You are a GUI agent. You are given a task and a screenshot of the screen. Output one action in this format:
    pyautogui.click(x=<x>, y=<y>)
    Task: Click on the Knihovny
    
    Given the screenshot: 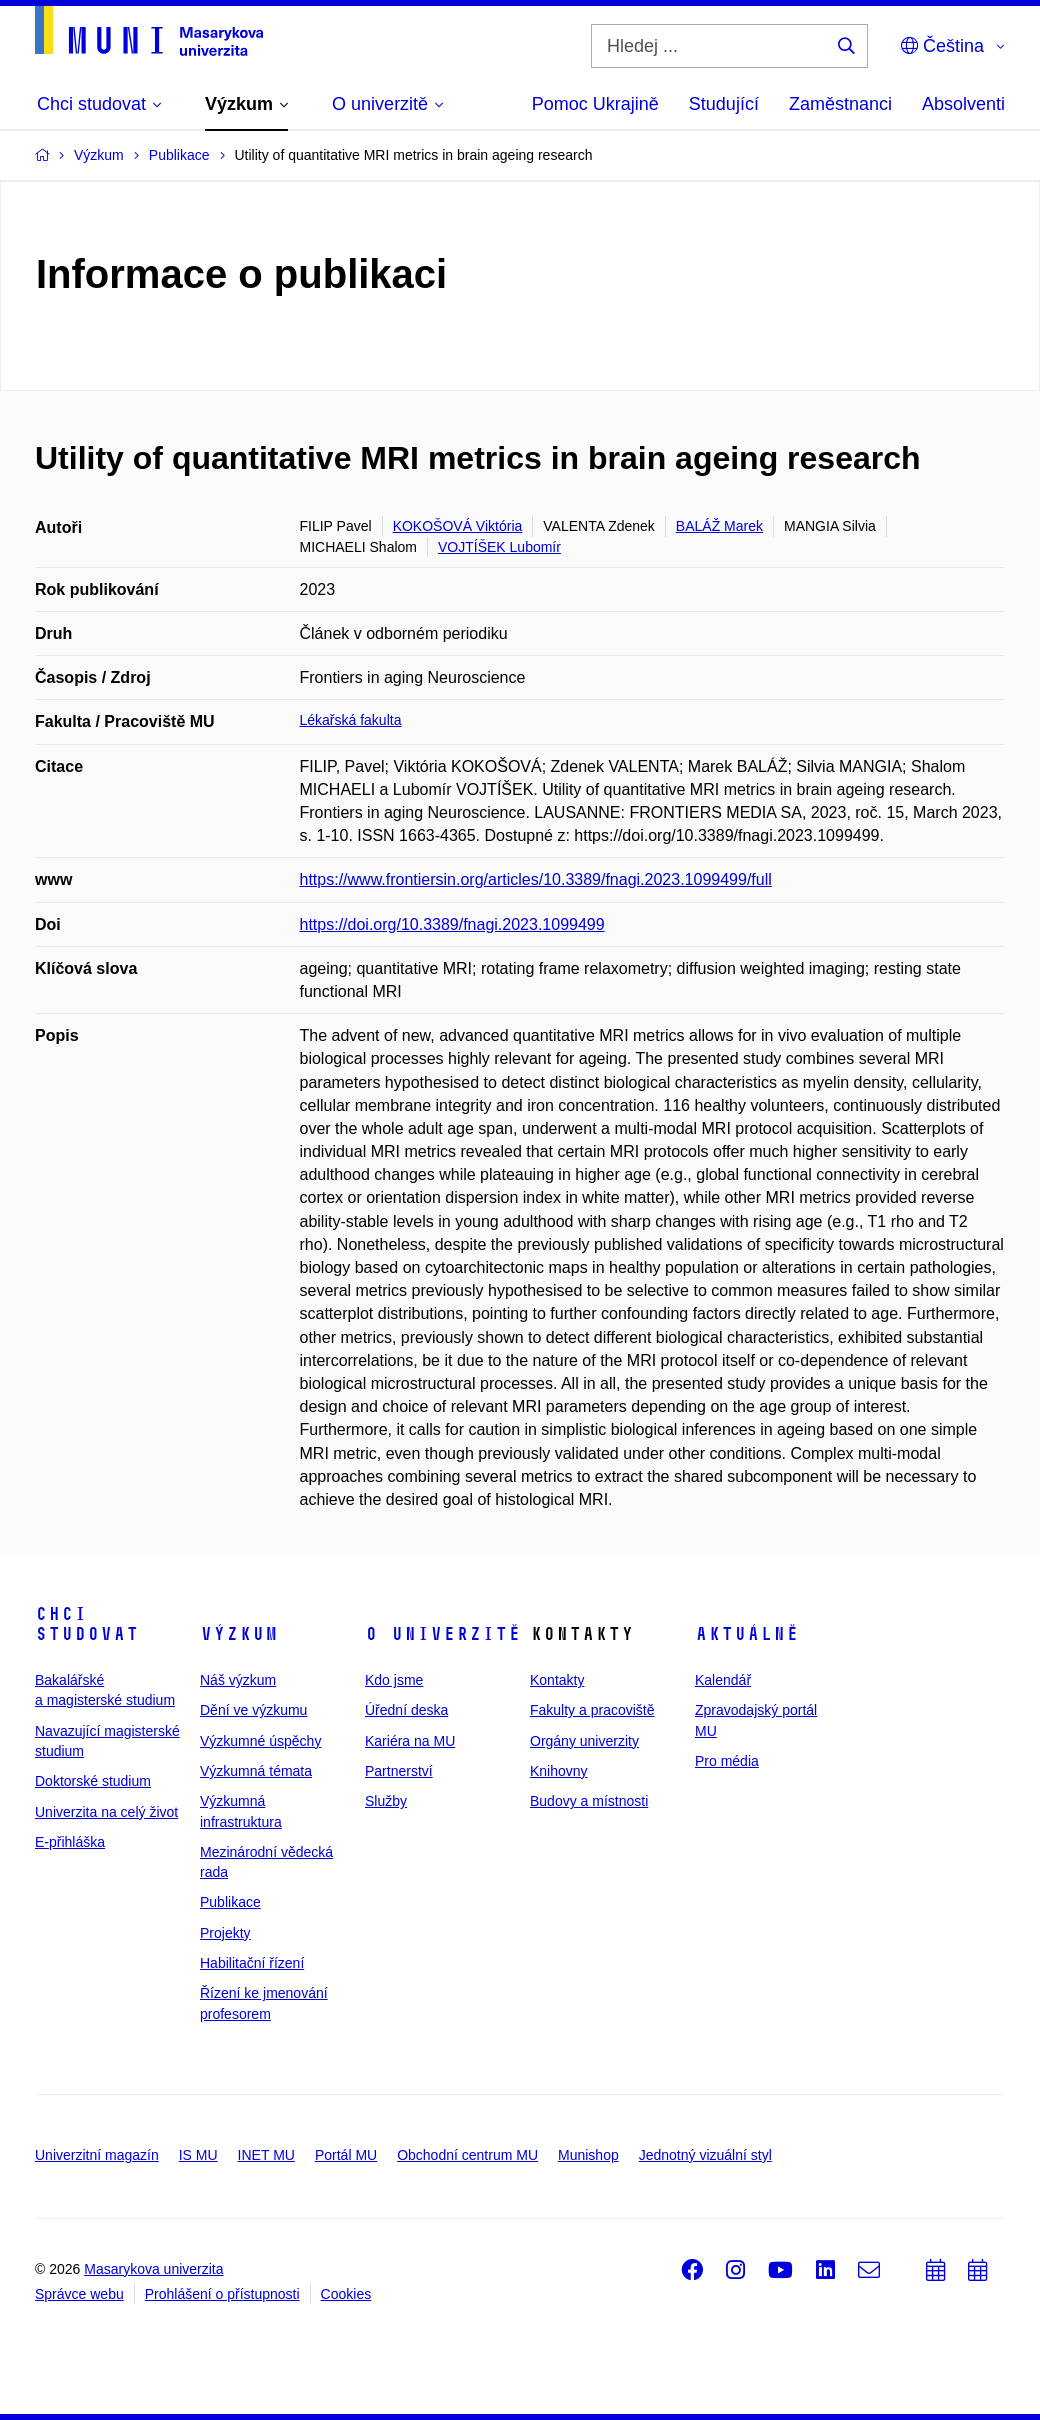 What is the action you would take?
    pyautogui.click(x=559, y=1771)
    